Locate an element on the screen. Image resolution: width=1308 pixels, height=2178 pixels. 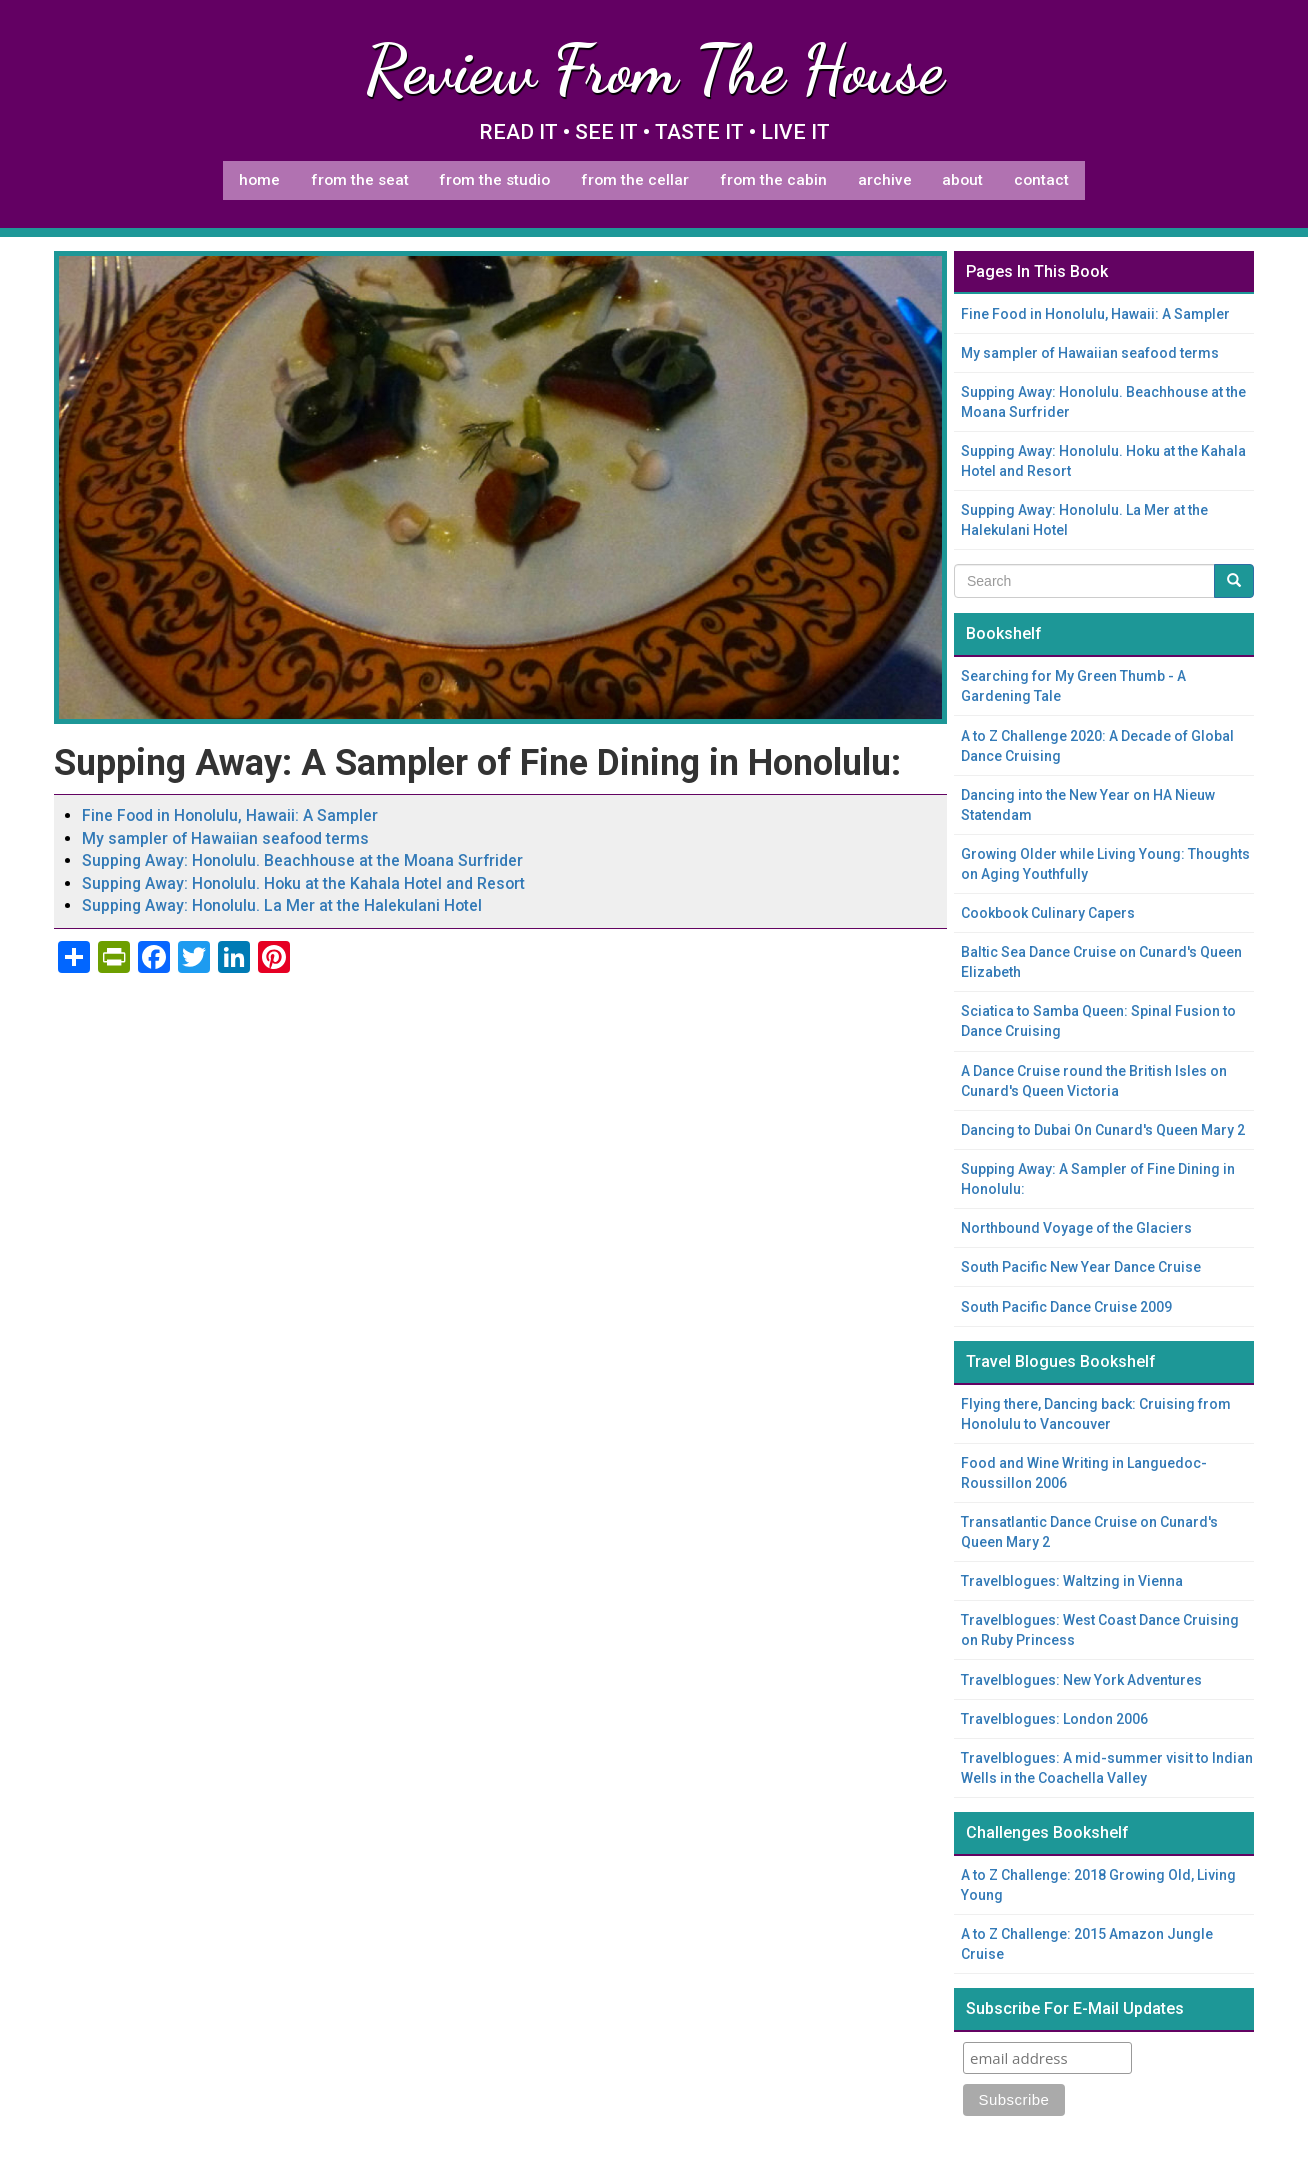
Northbound Voyage of the Glaciers is located at coordinates (1076, 1228).